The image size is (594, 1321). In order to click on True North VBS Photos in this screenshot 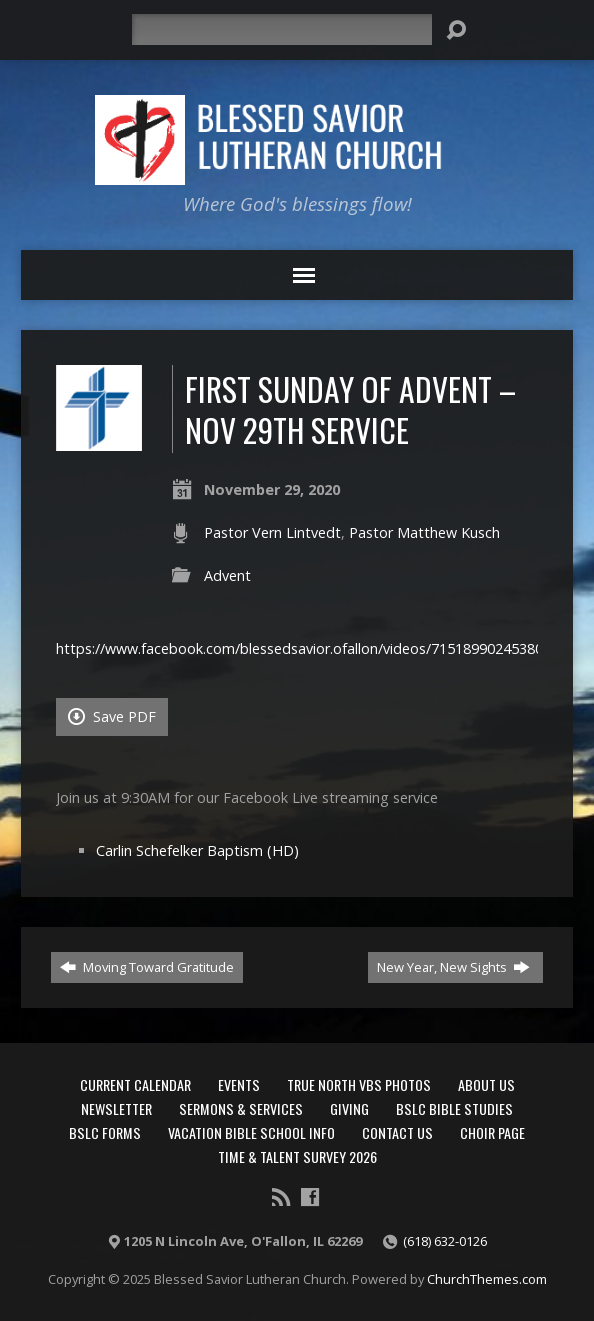, I will do `click(359, 1084)`.